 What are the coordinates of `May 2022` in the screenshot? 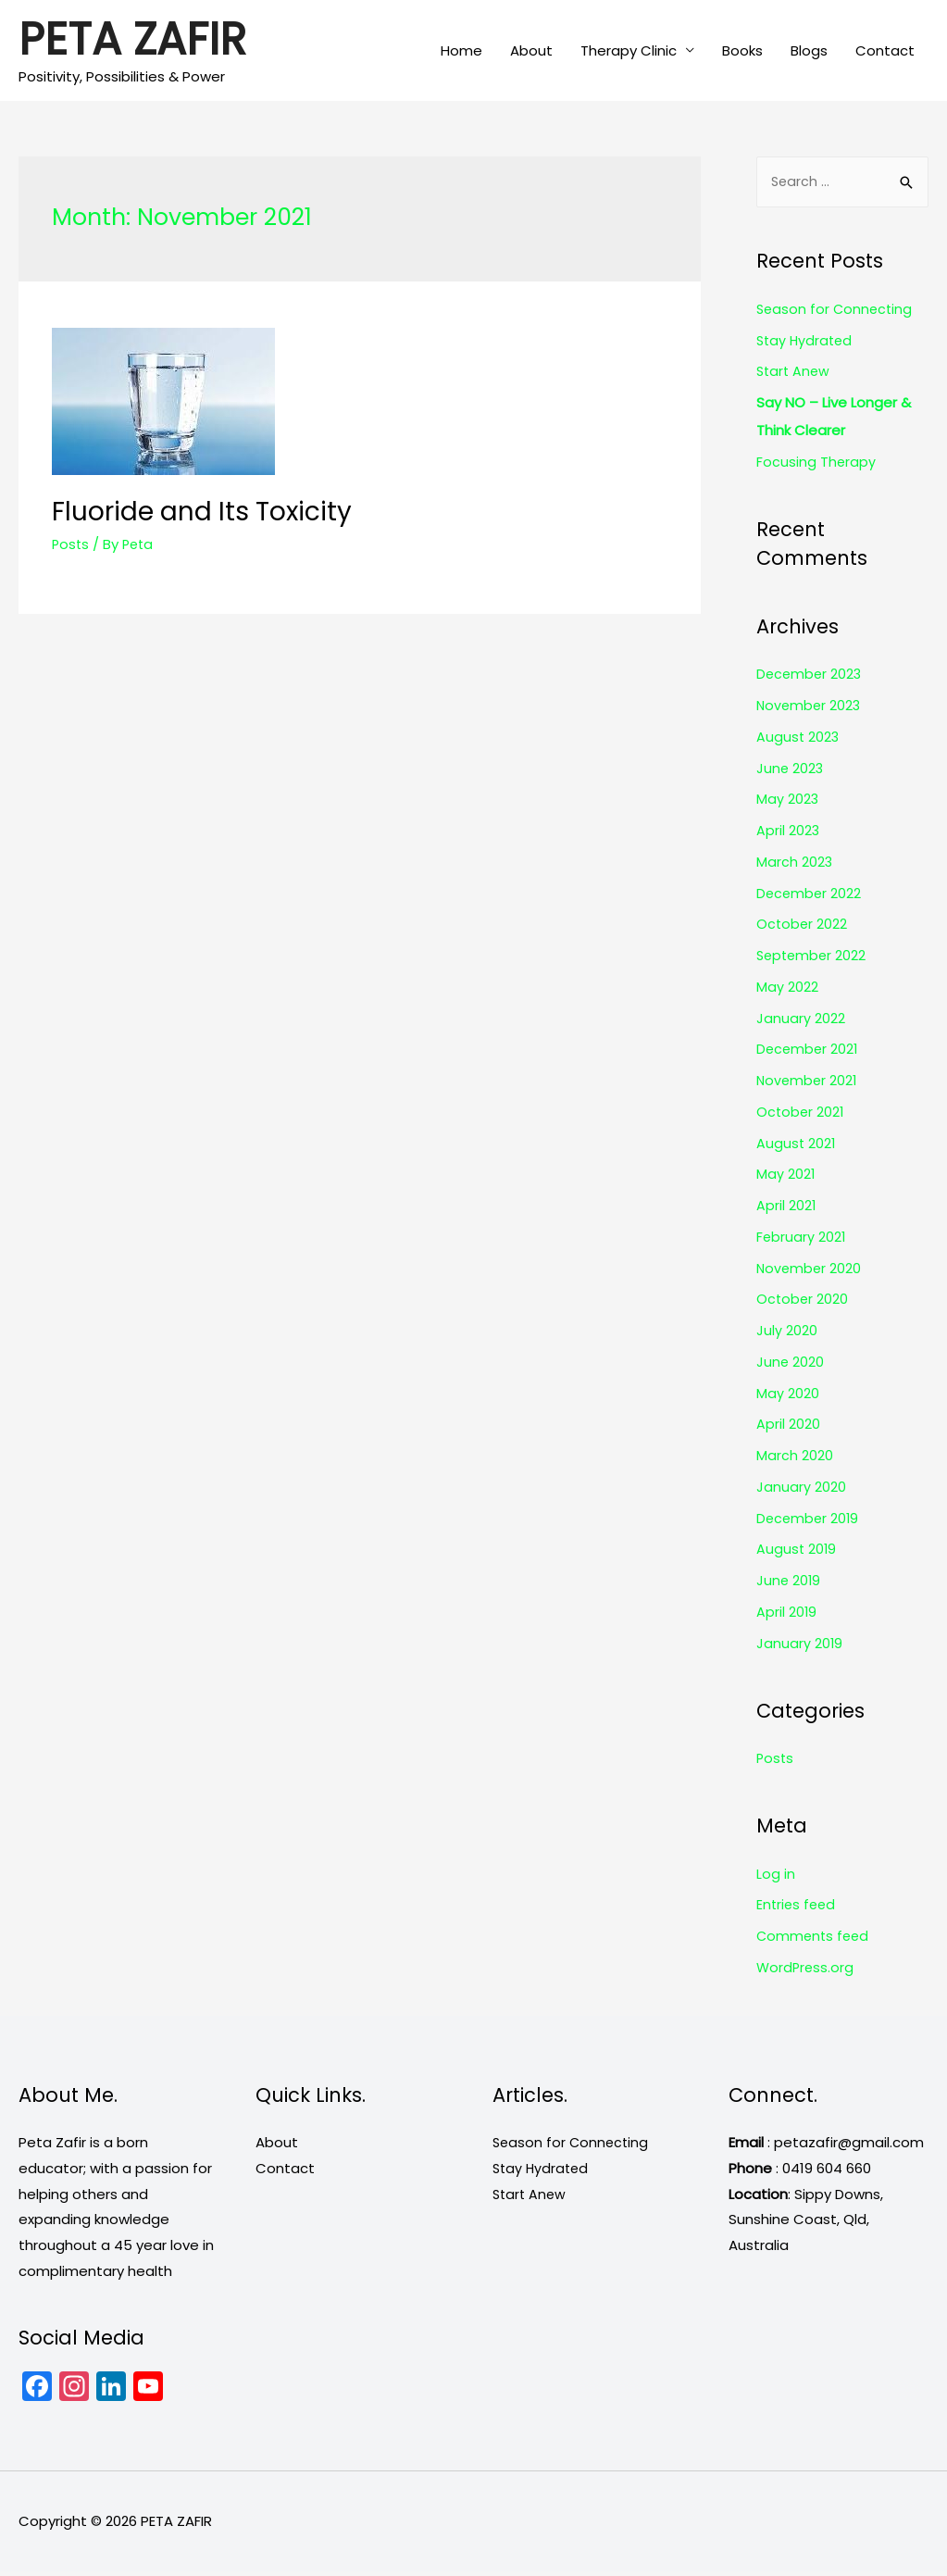 It's located at (787, 991).